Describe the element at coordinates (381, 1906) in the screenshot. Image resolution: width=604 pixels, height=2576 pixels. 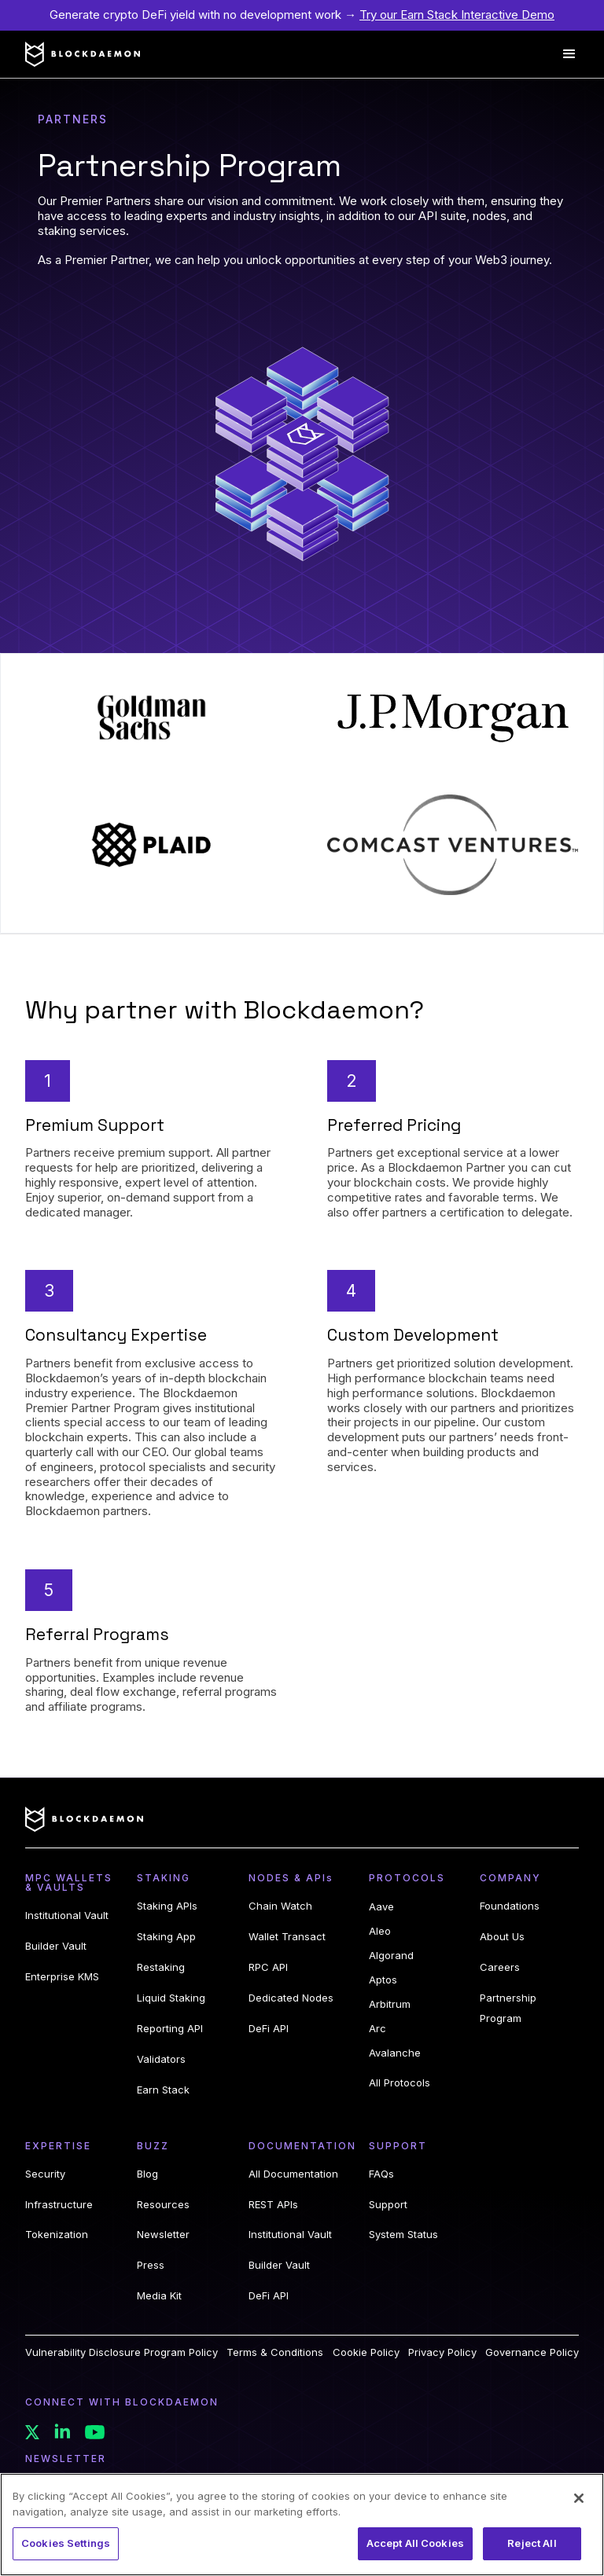
I see `Aave` at that location.